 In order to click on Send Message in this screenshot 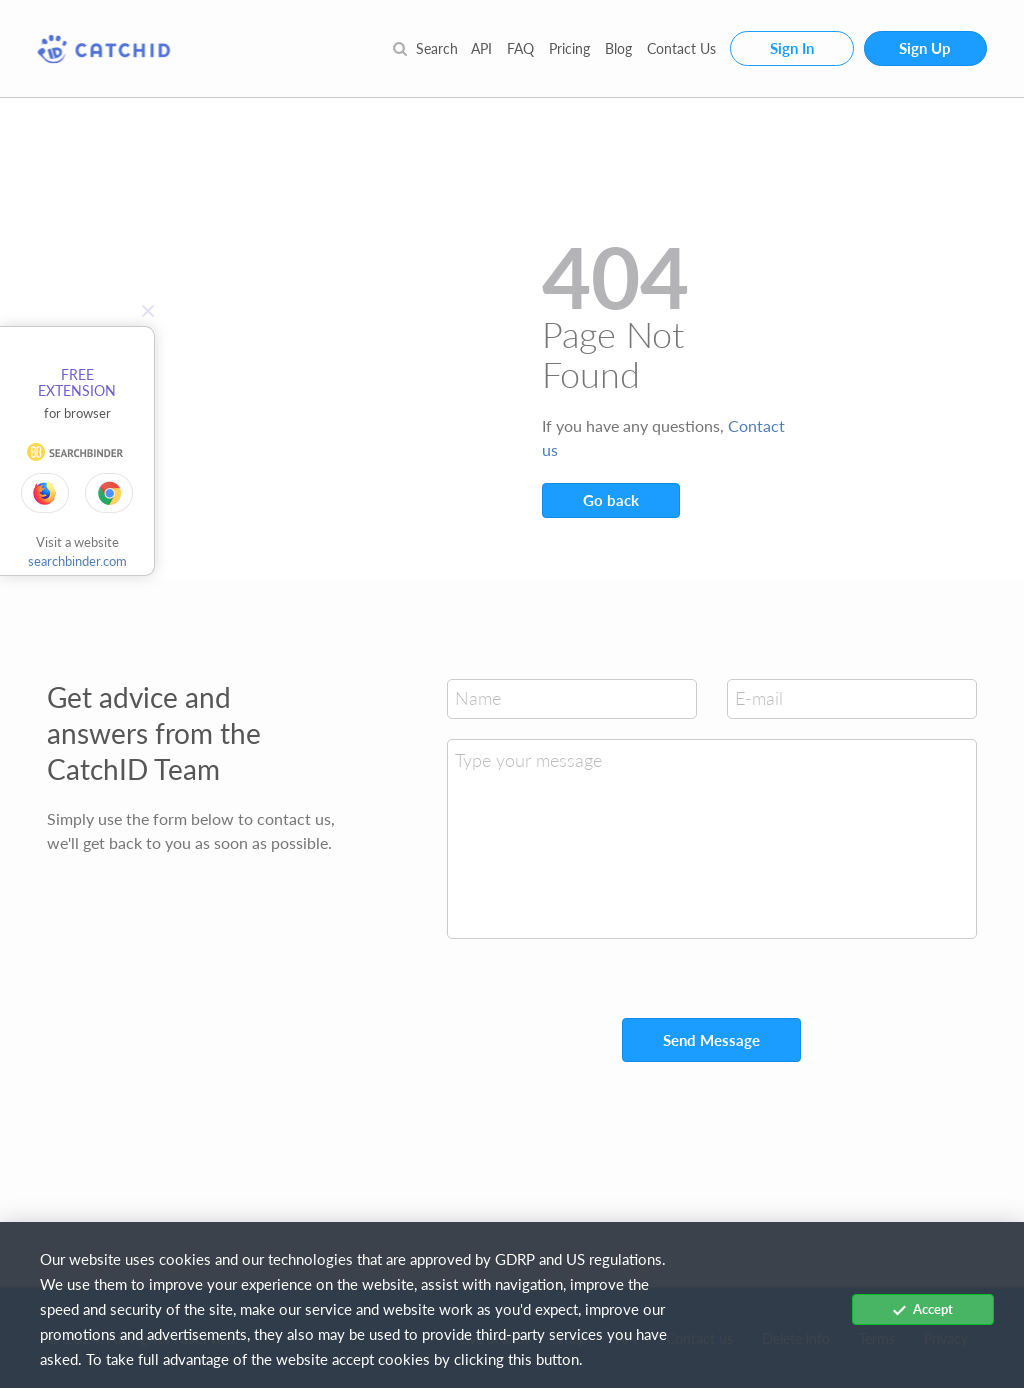, I will do `click(711, 1040)`.